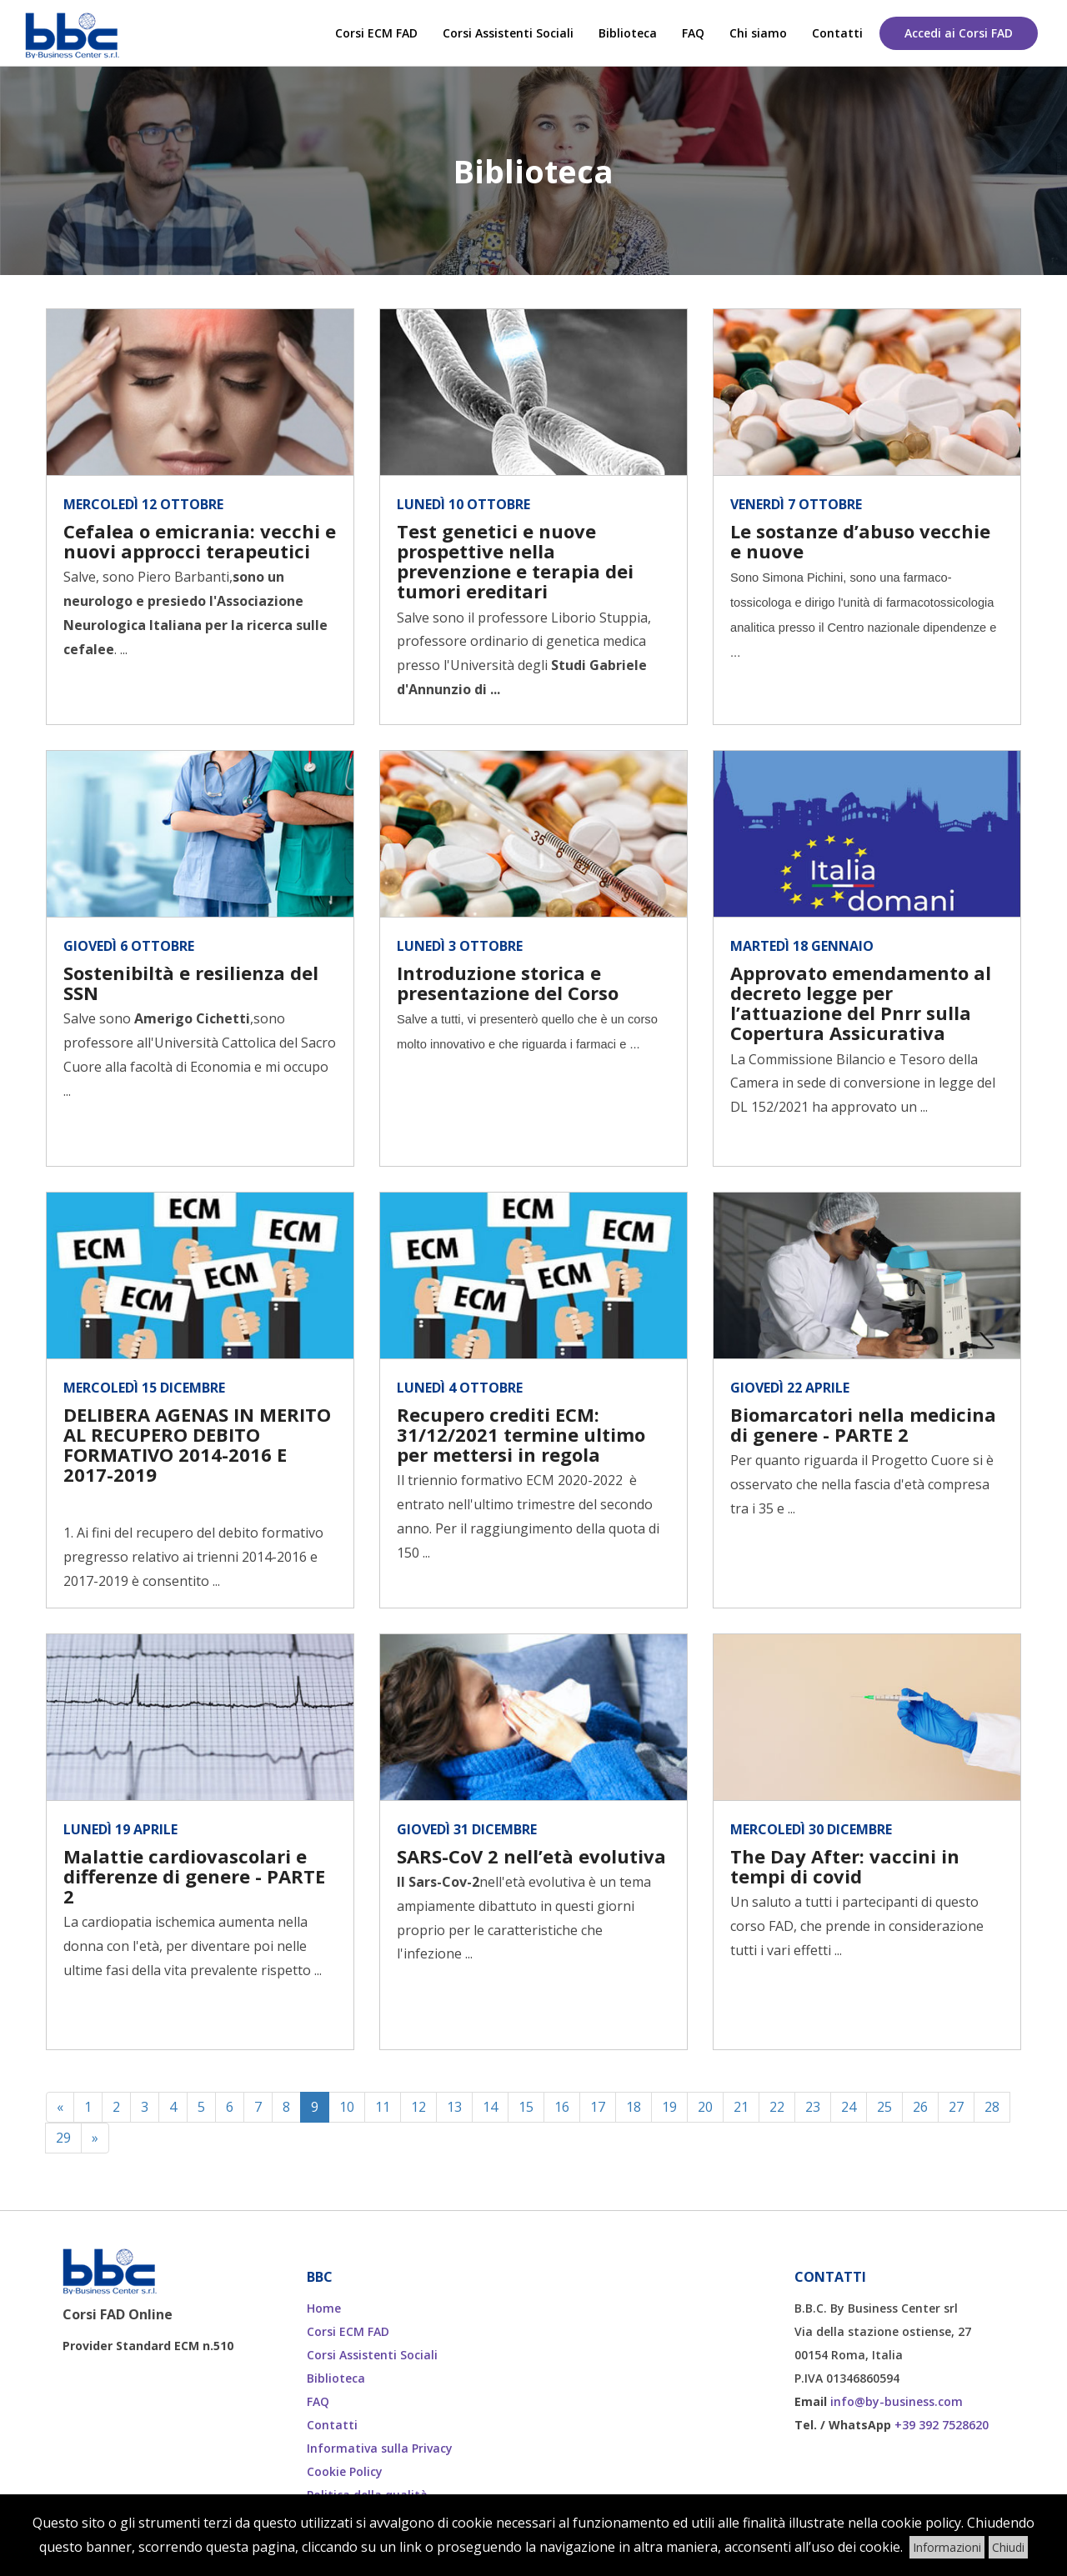  What do you see at coordinates (515, 561) in the screenshot?
I see `Test genetici e nuove prospettive nella prevenzione e terapia dei tumori ereditari` at bounding box center [515, 561].